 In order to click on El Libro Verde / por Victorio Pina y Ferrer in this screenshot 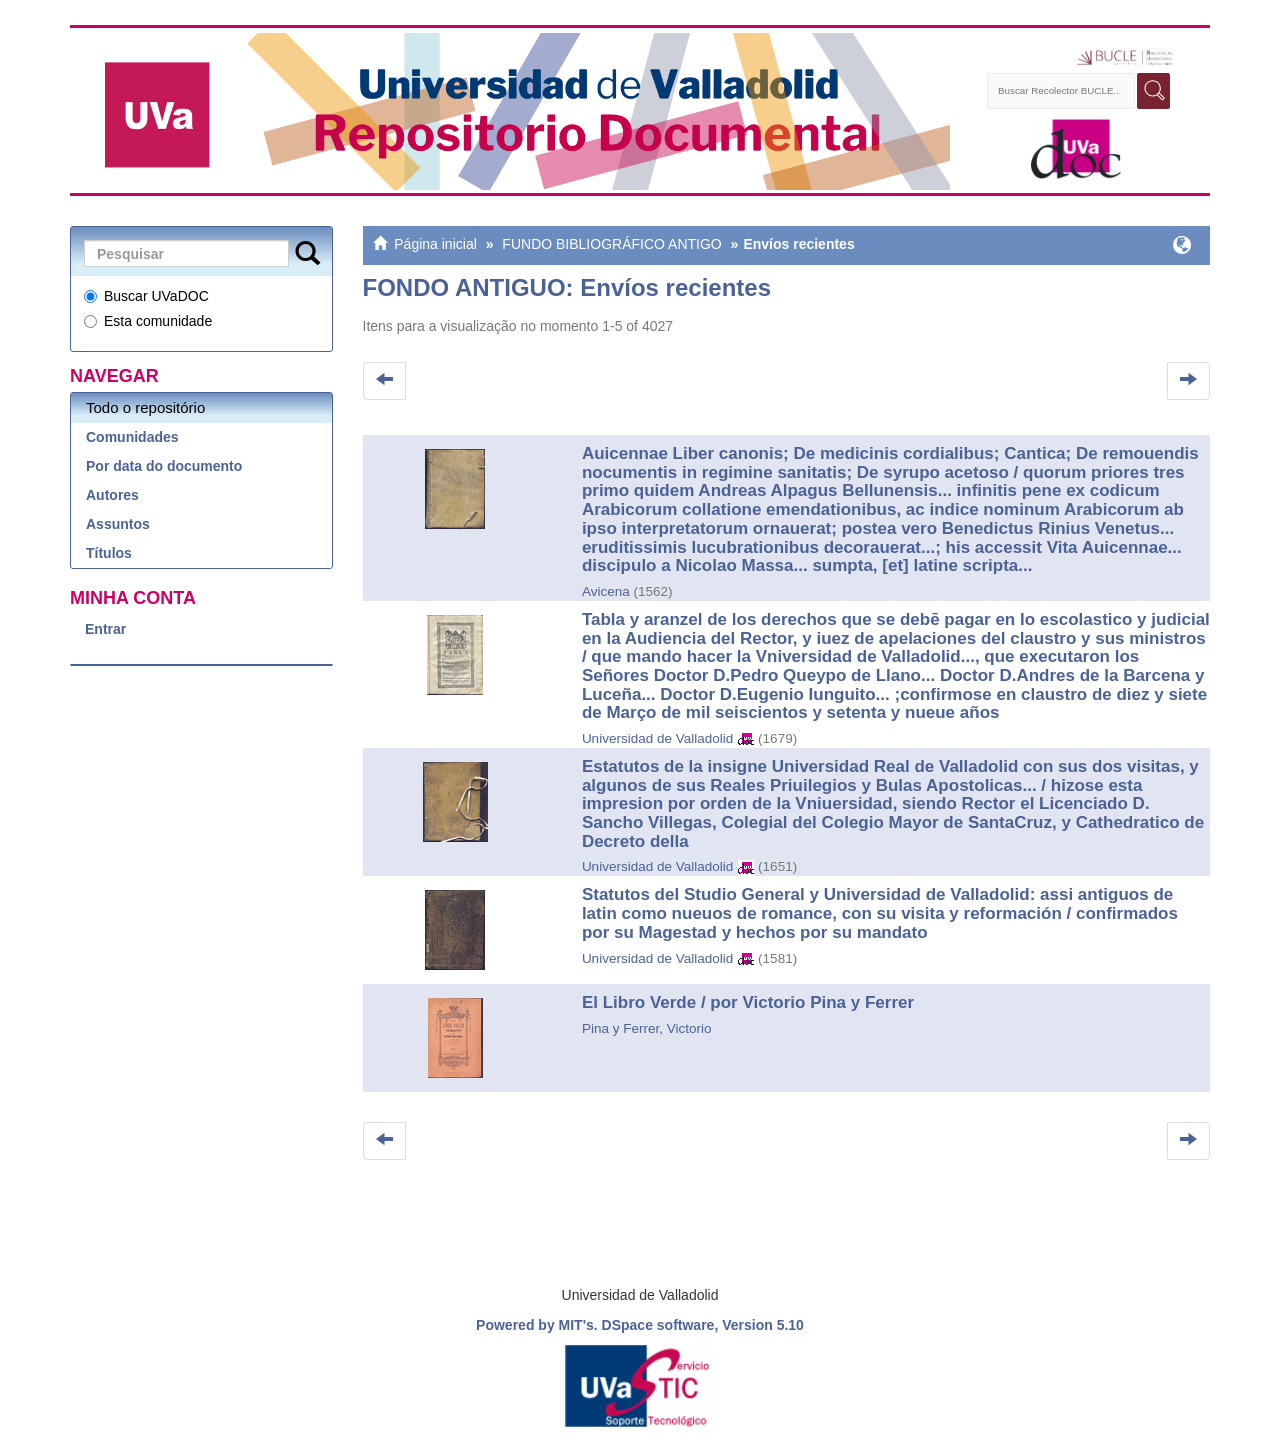, I will do `click(748, 1002)`.